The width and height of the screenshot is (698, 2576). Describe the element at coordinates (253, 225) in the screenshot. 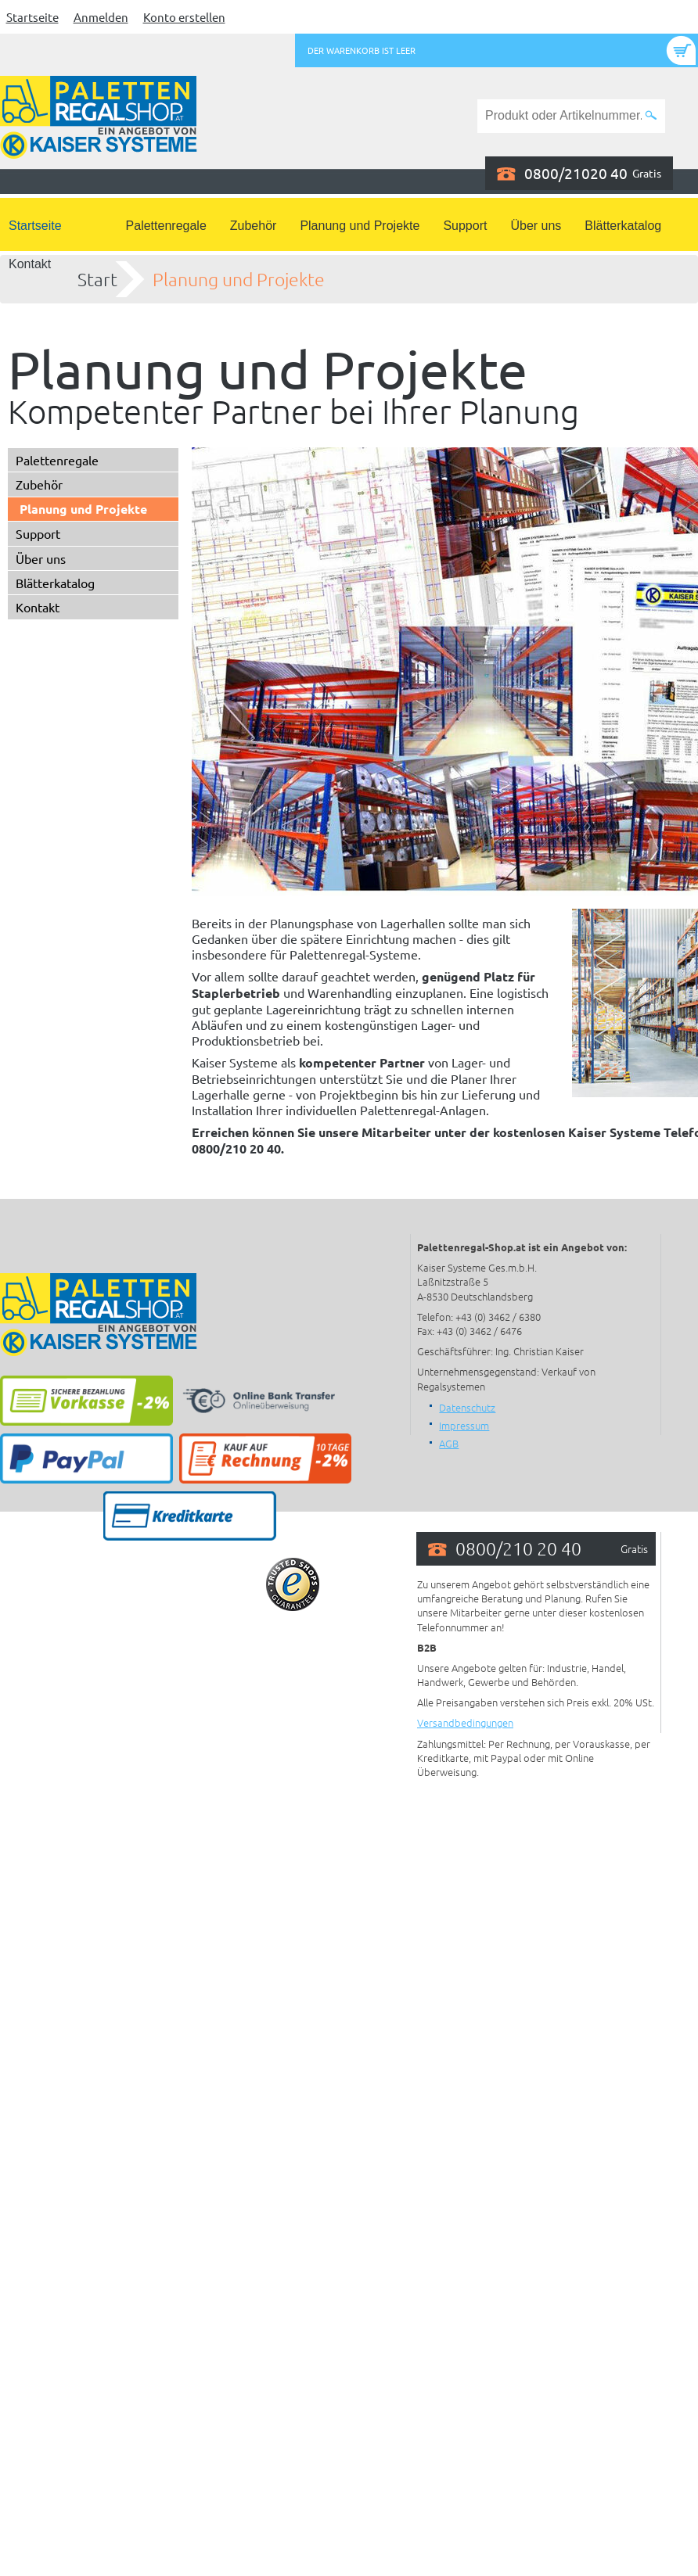

I see `Zubehör` at that location.